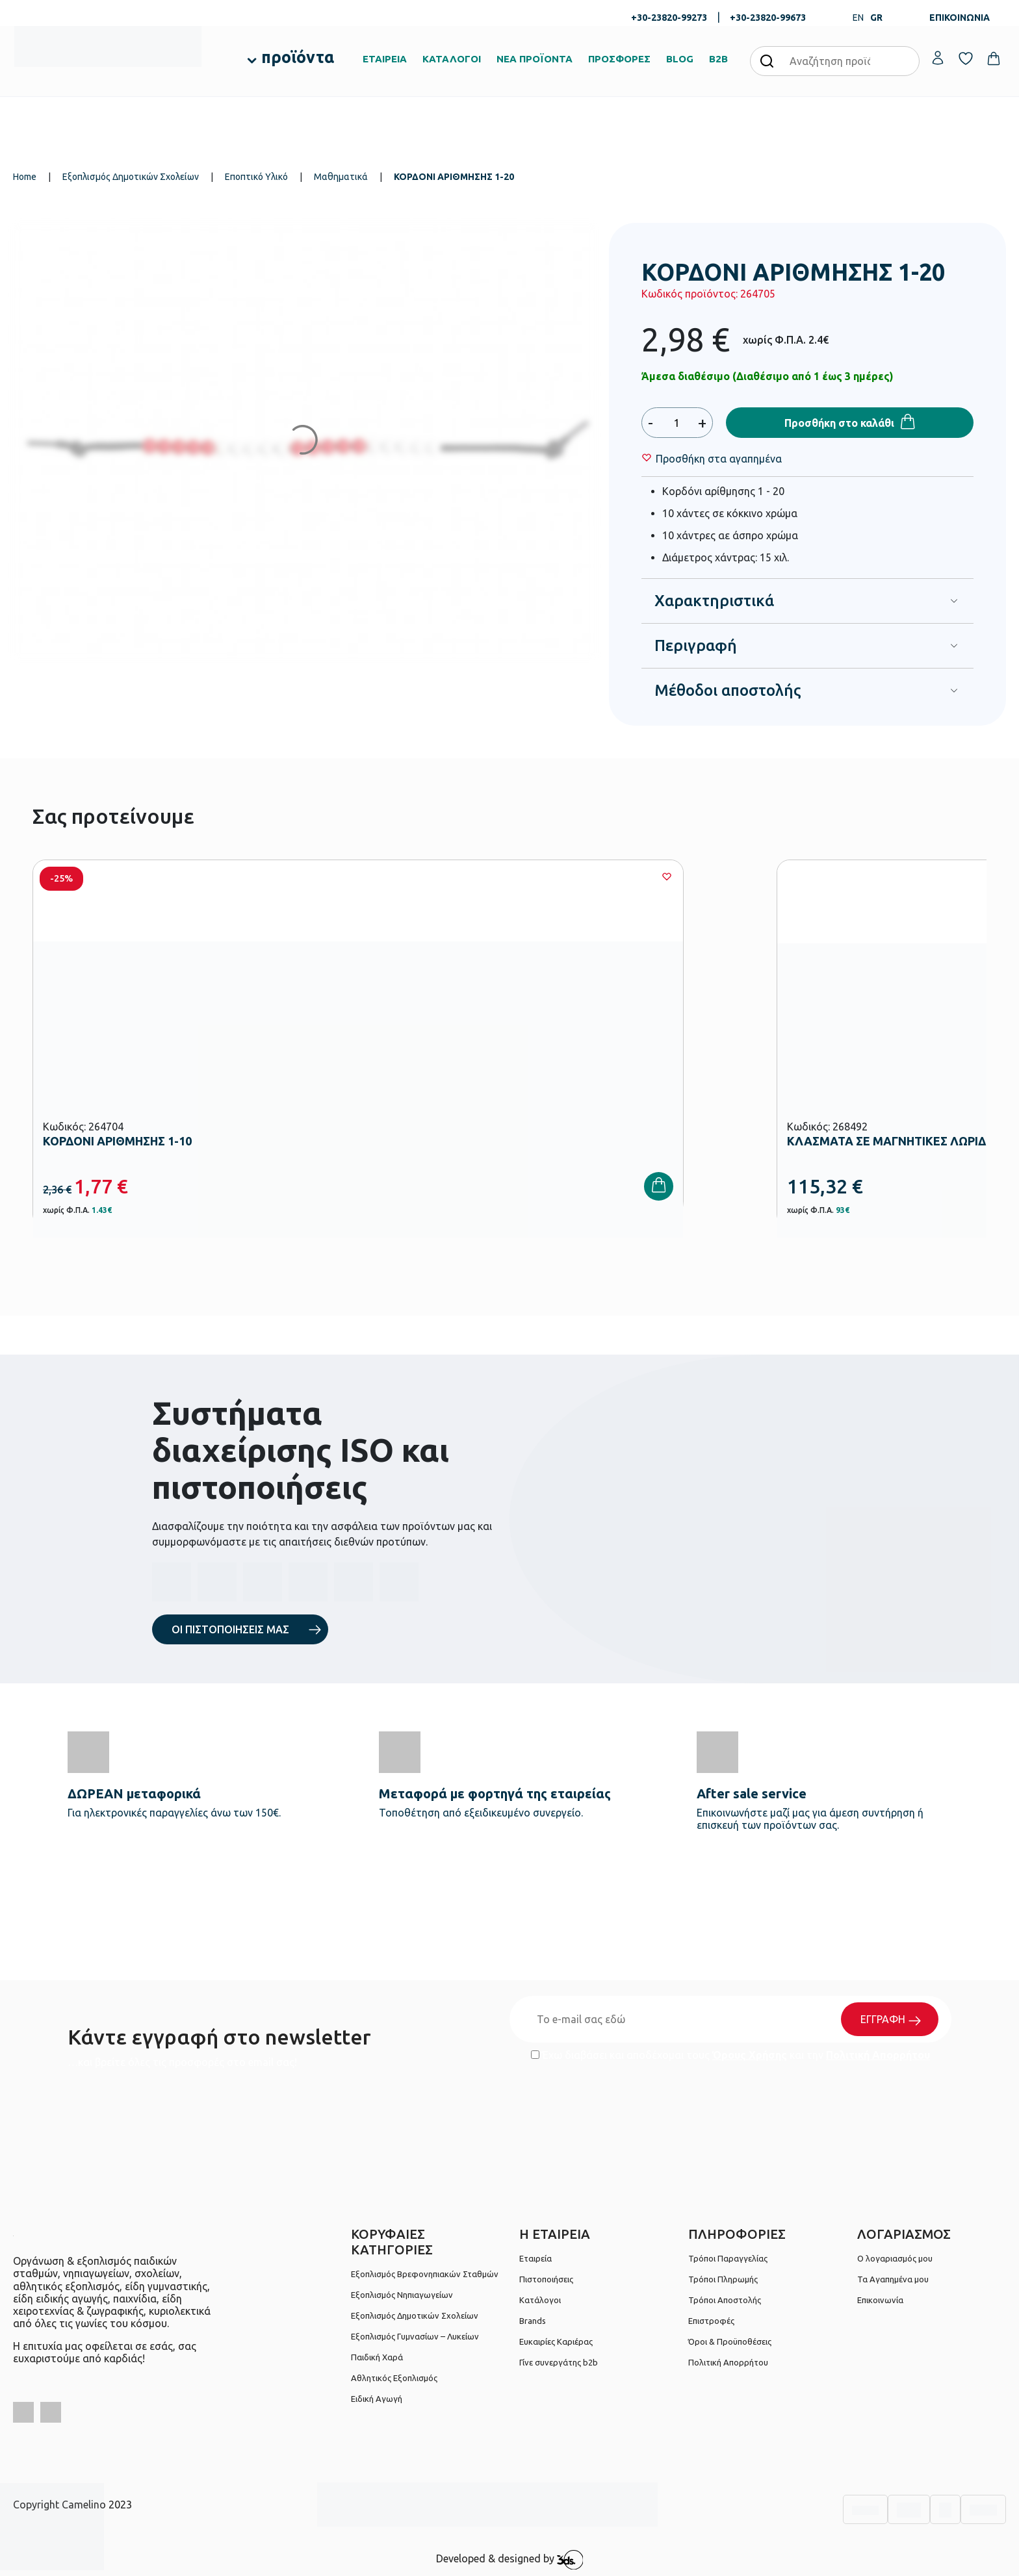 Image resolution: width=1019 pixels, height=2576 pixels. I want to click on [Wishlist], so click(719, 459).